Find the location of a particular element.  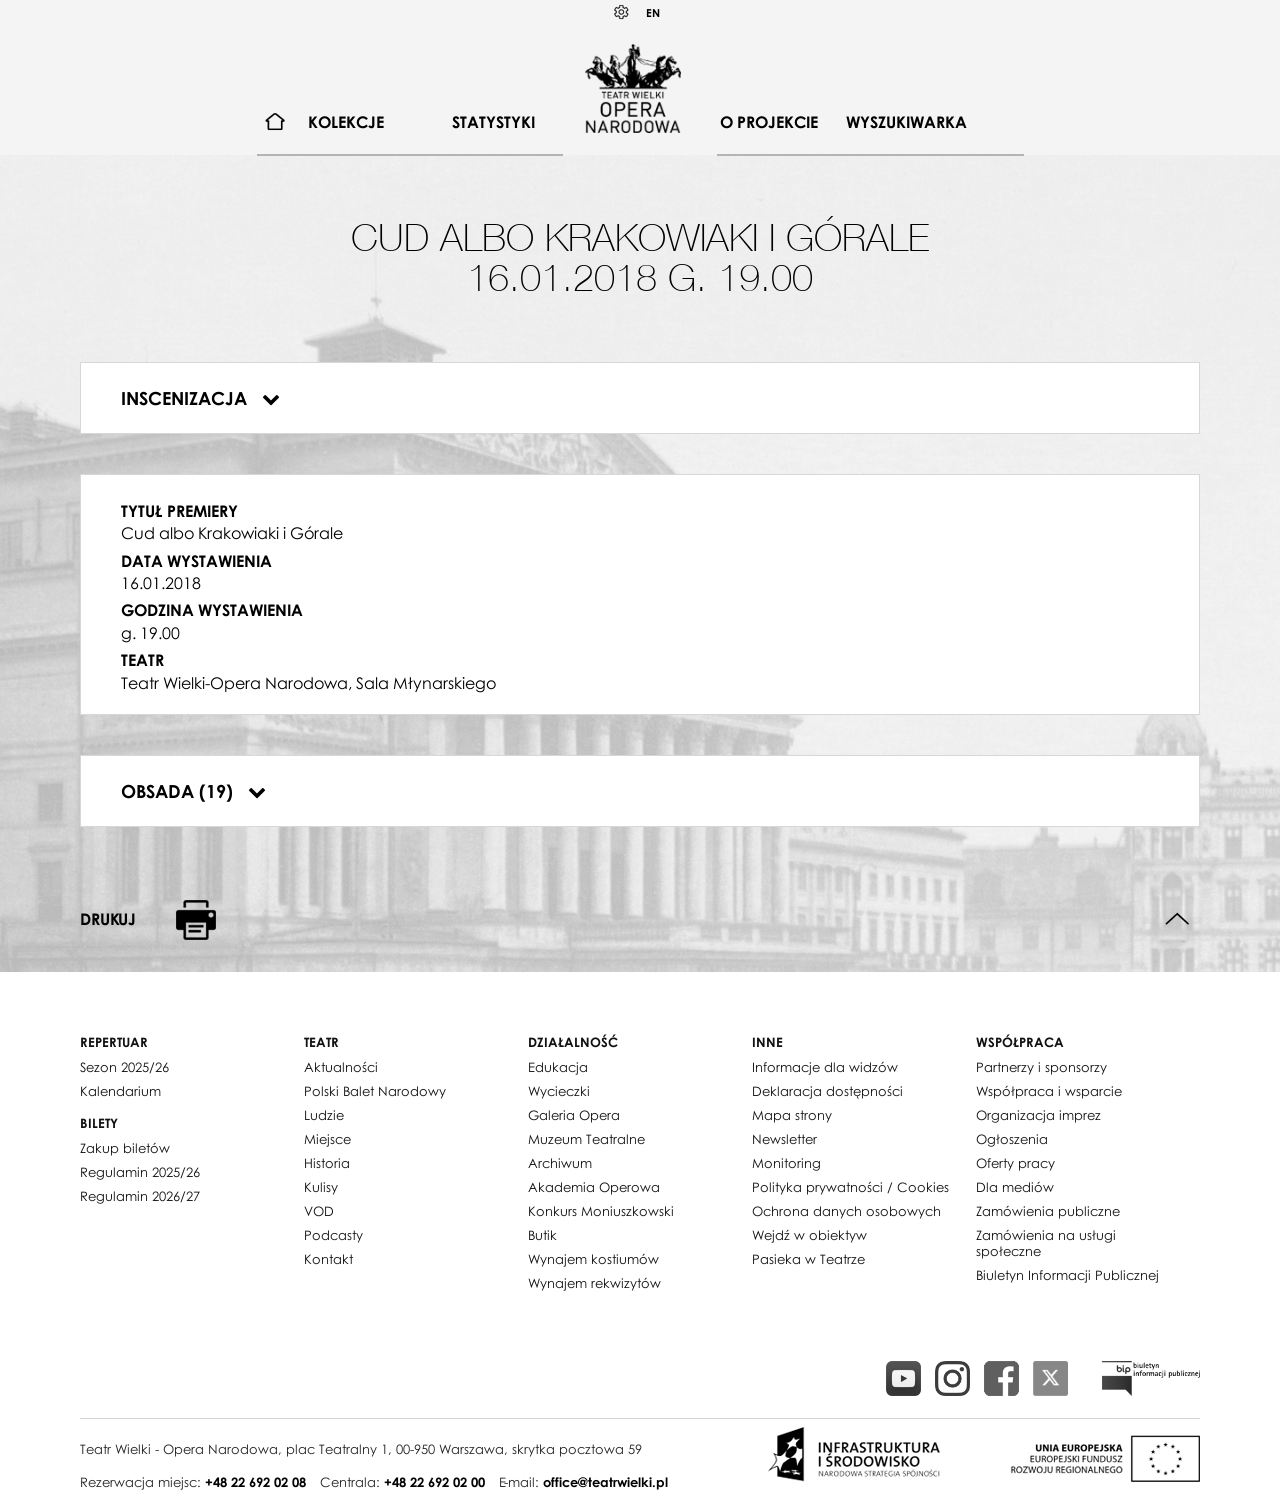

O projekcie is located at coordinates (769, 122).